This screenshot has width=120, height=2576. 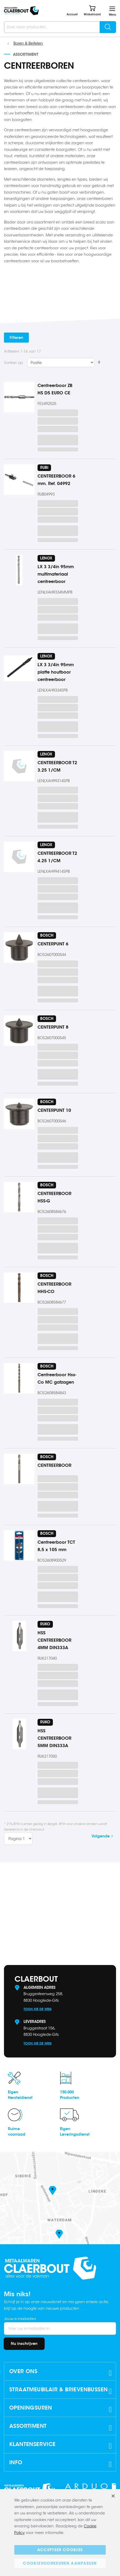 I want to click on 150.000Producten, so click(x=69, y=2095).